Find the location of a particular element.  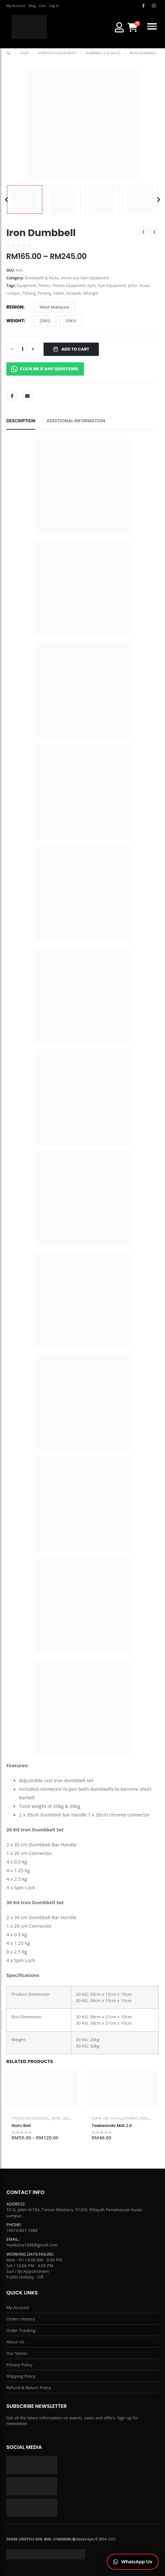

Strength Equipment is located at coordinates (57, 53).